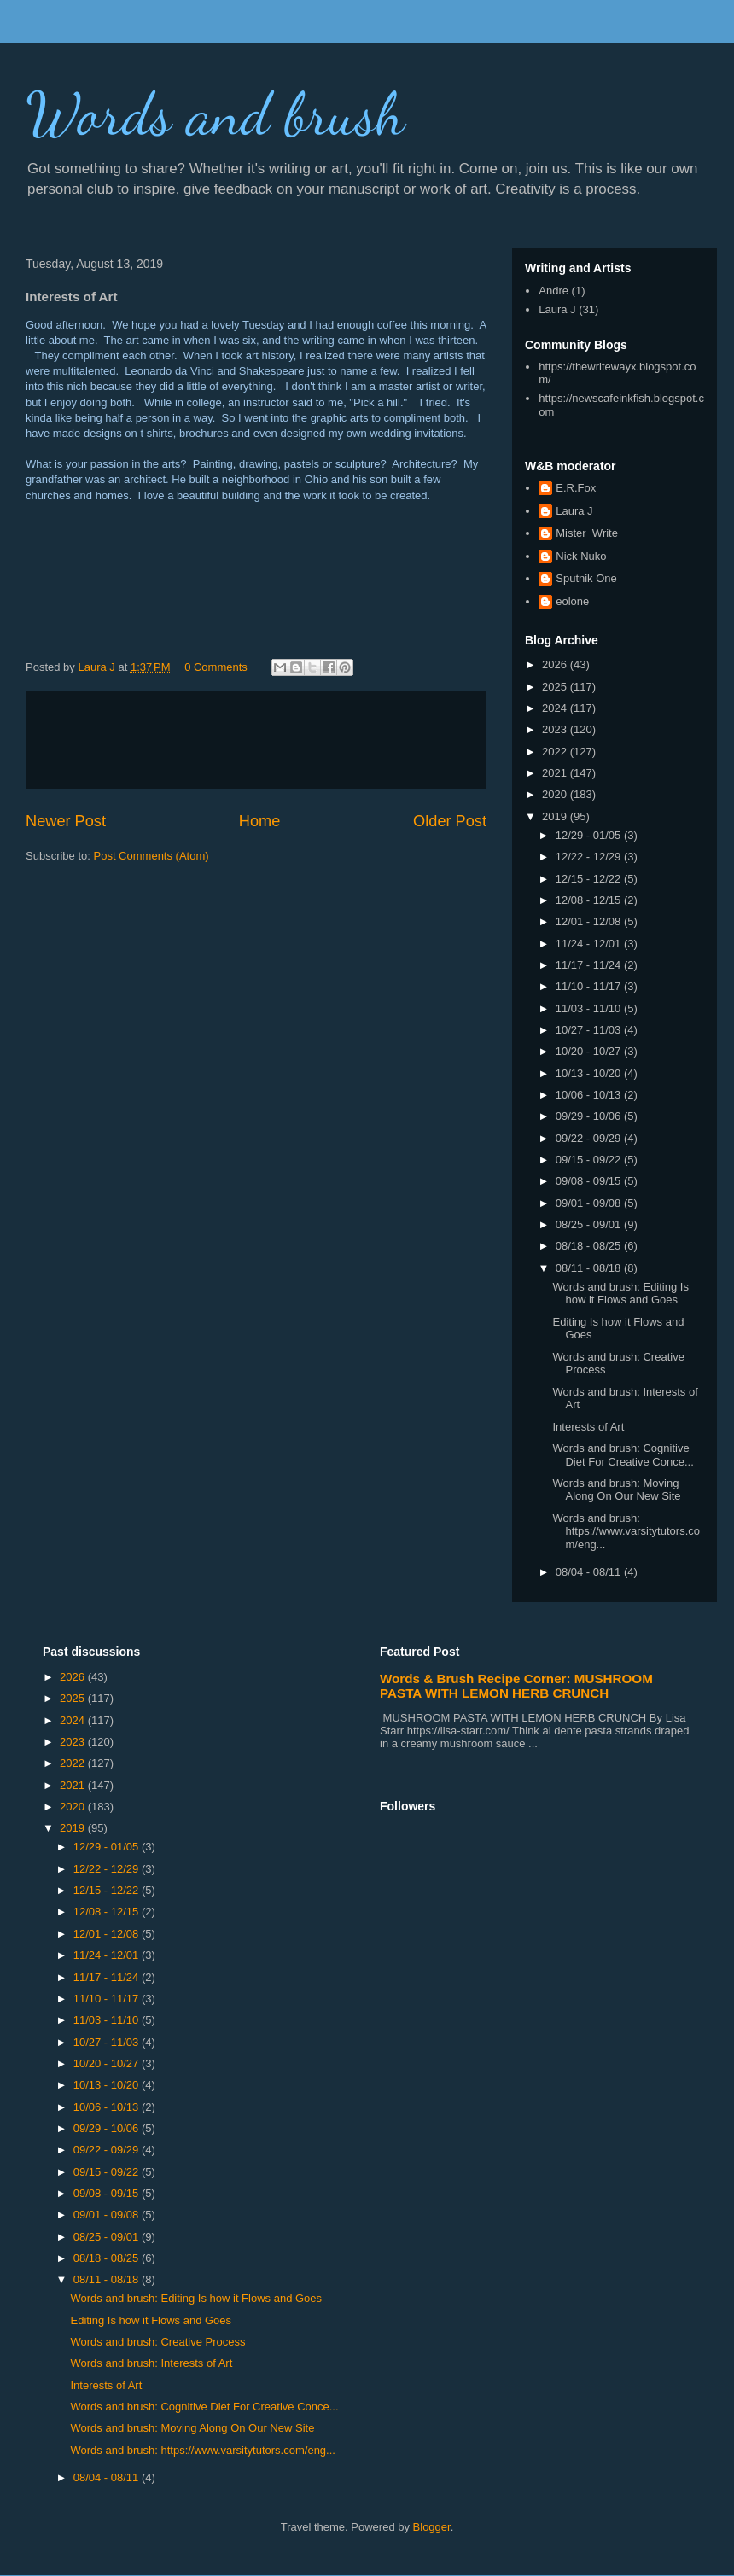 The image size is (734, 2576). I want to click on 10/20 - 10/27, so click(590, 1051).